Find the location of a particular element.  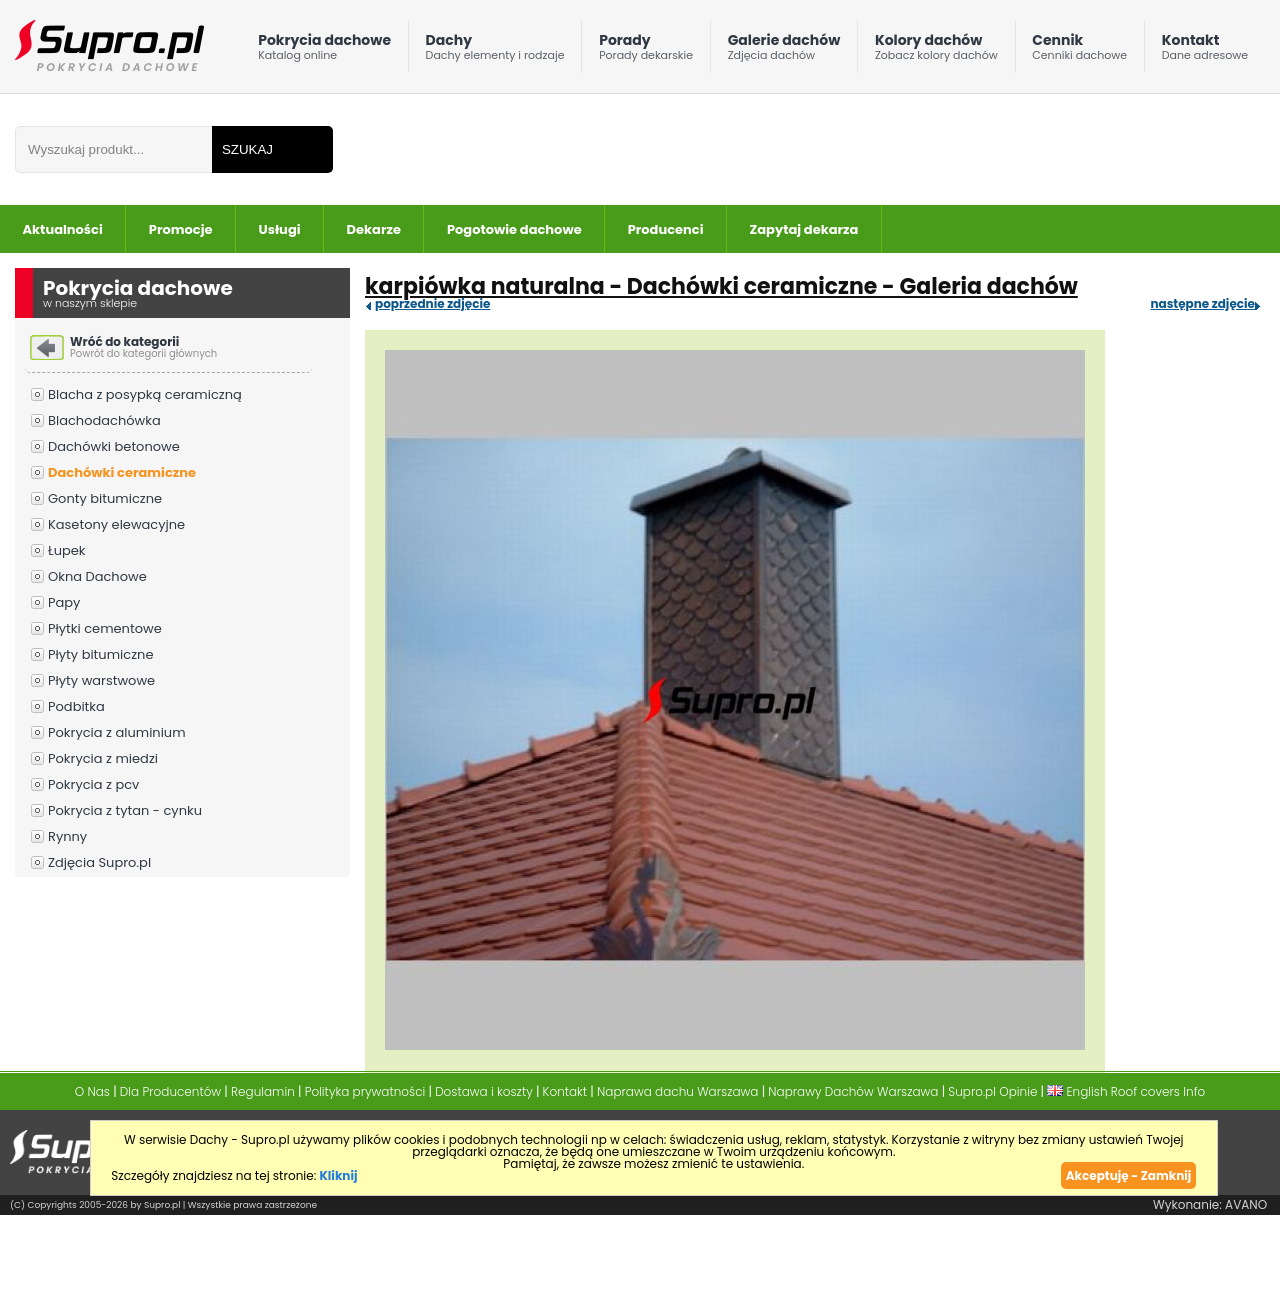

Pogotowie dachowe is located at coordinates (514, 229).